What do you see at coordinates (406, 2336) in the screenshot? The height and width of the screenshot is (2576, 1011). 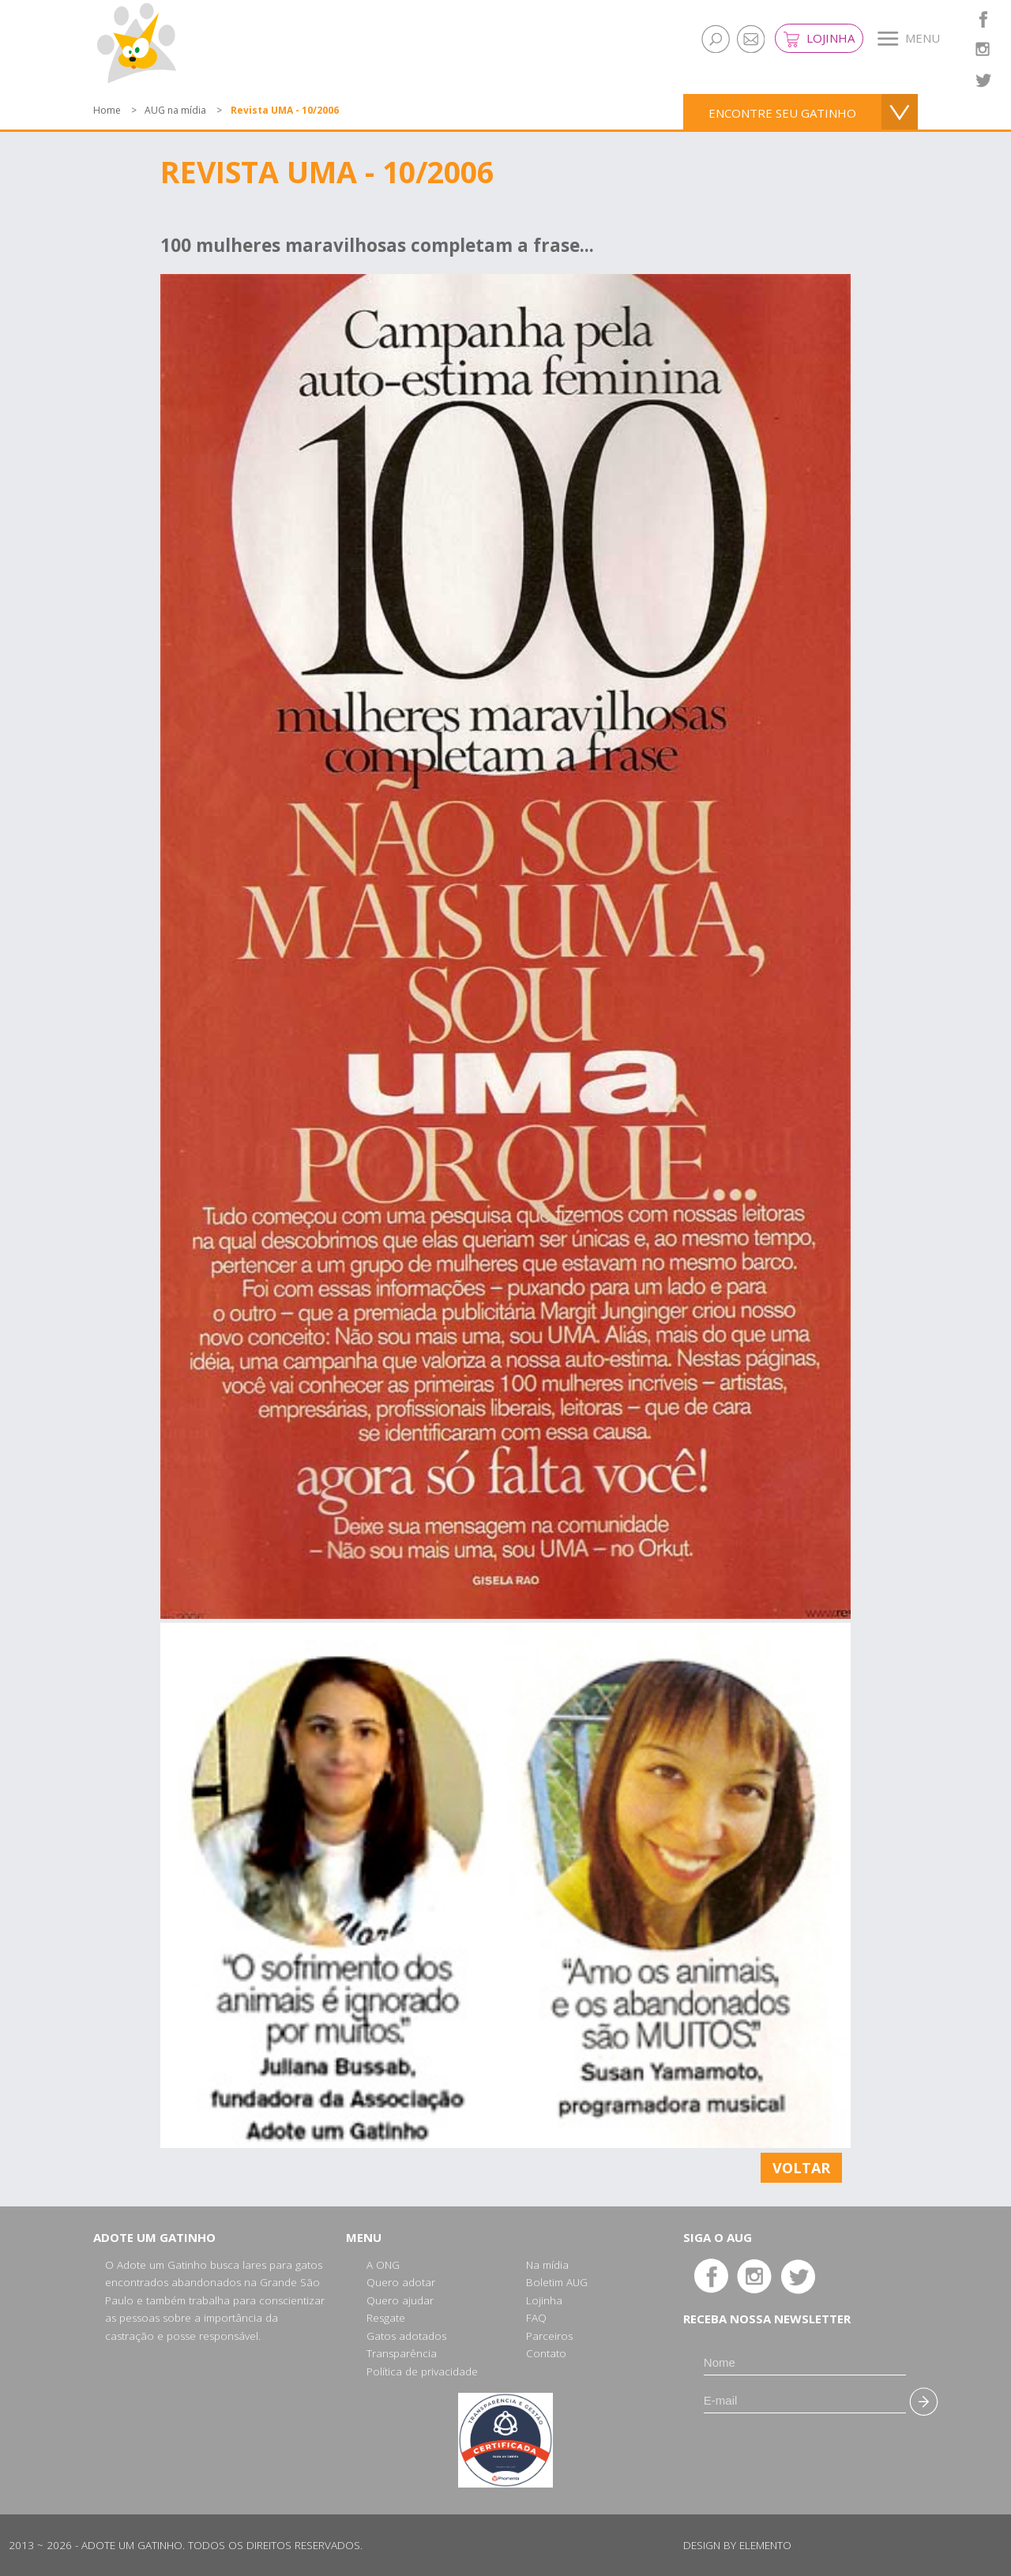 I see `Gatos adotados` at bounding box center [406, 2336].